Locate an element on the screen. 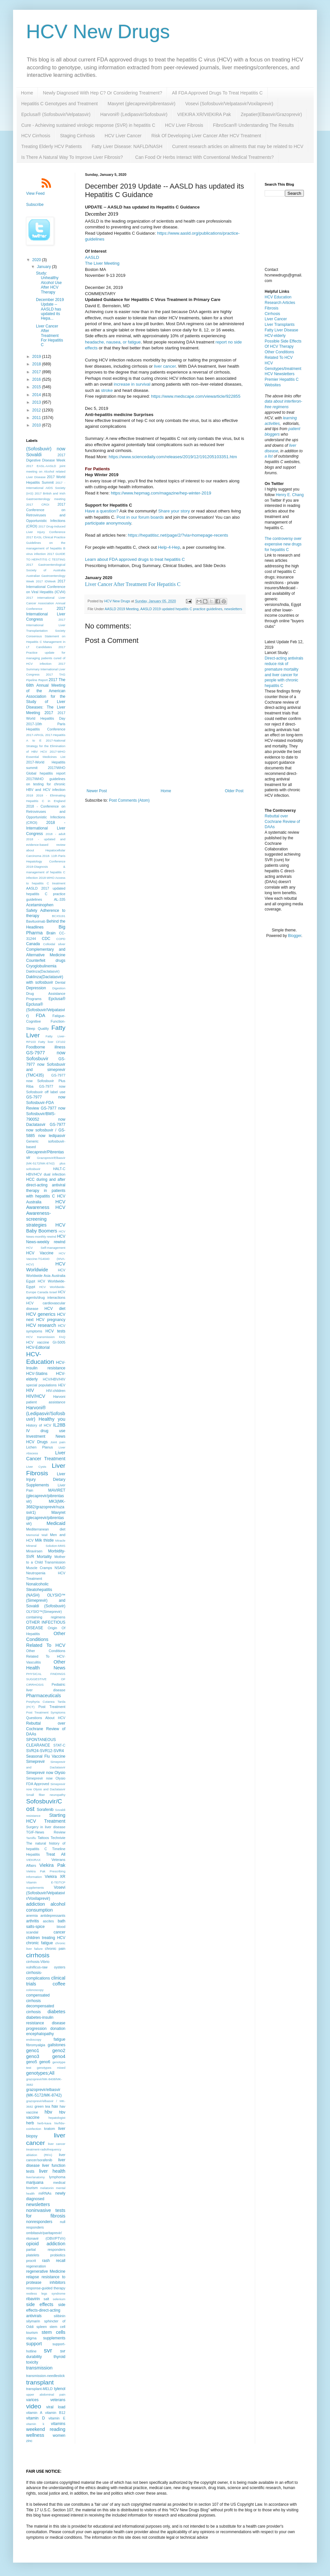 The width and height of the screenshot is (330, 2576). nonresponders is located at coordinates (39, 2221).